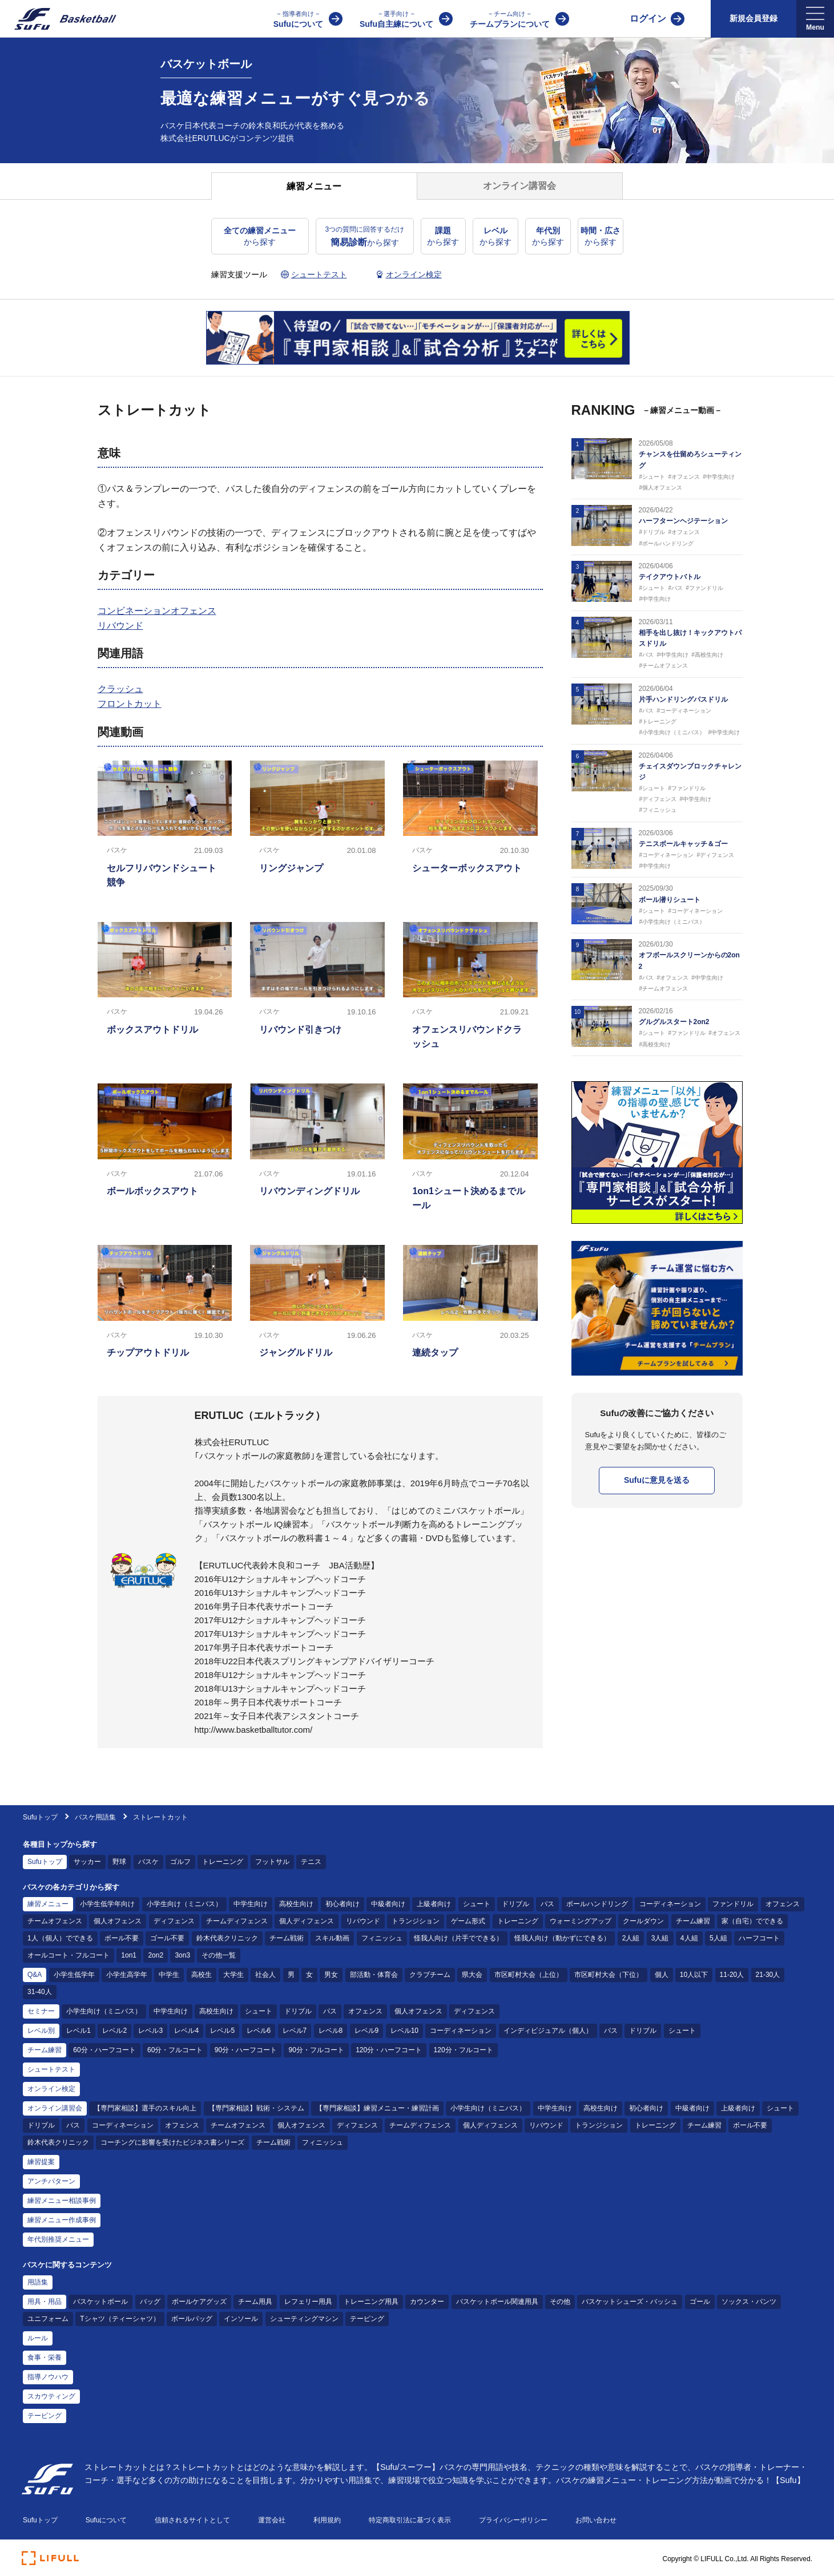  Describe the element at coordinates (44, 2357) in the screenshot. I see `食事・栄養` at that location.